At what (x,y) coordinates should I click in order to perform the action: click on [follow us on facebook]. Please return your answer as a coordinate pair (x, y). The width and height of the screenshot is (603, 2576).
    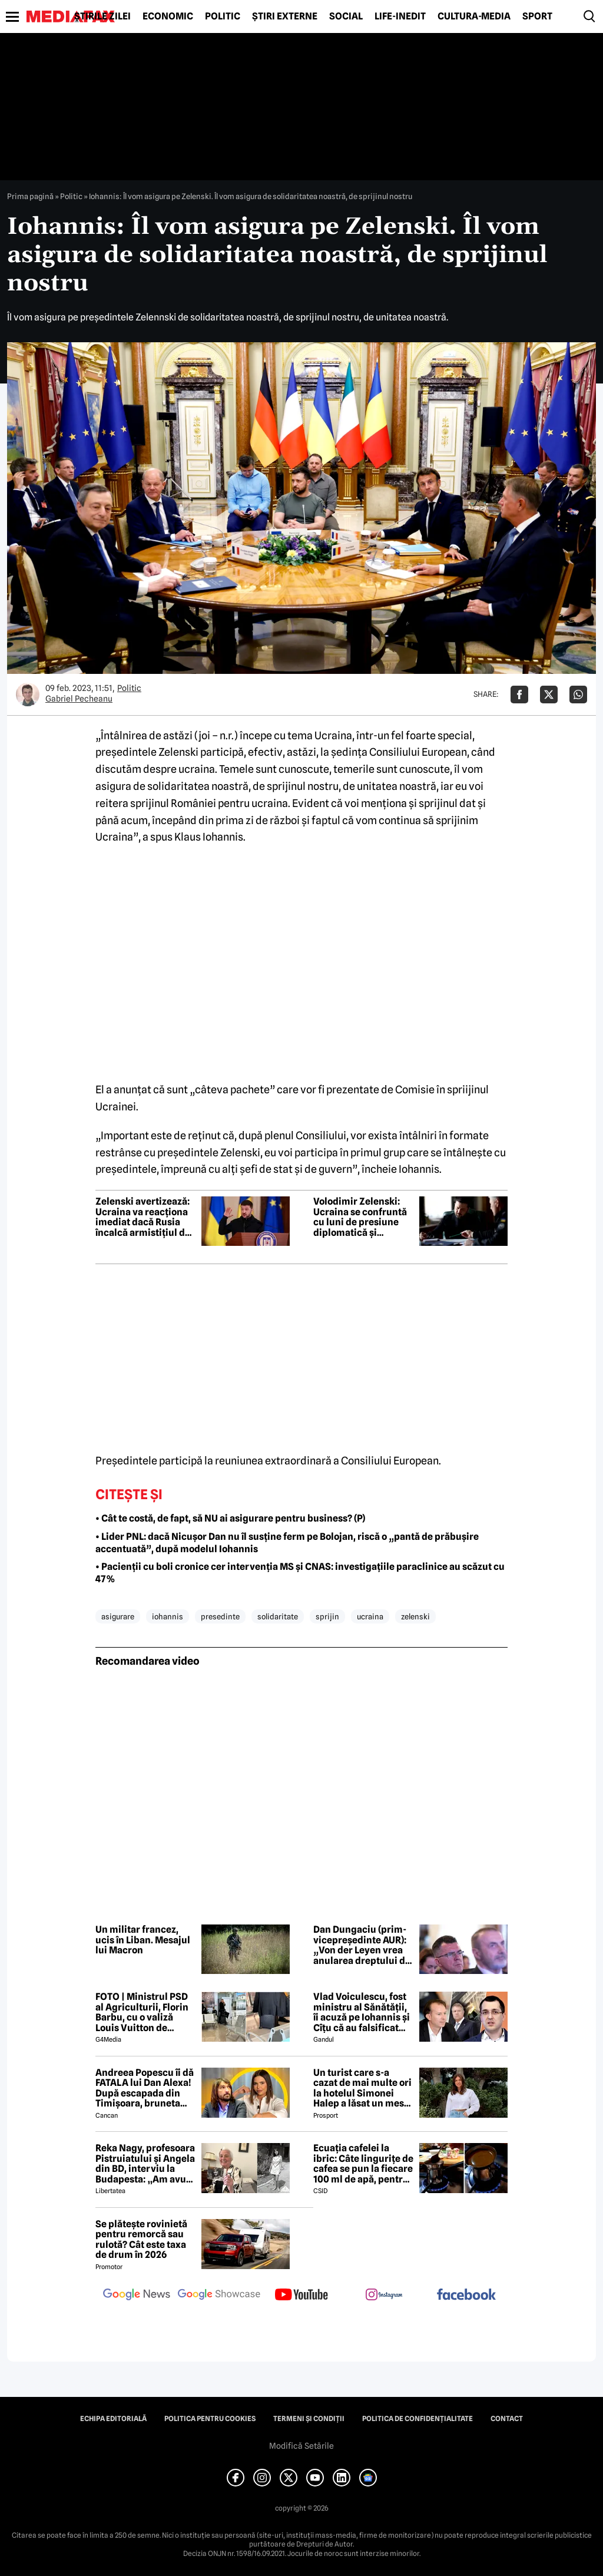
    Looking at the image, I should click on (466, 2295).